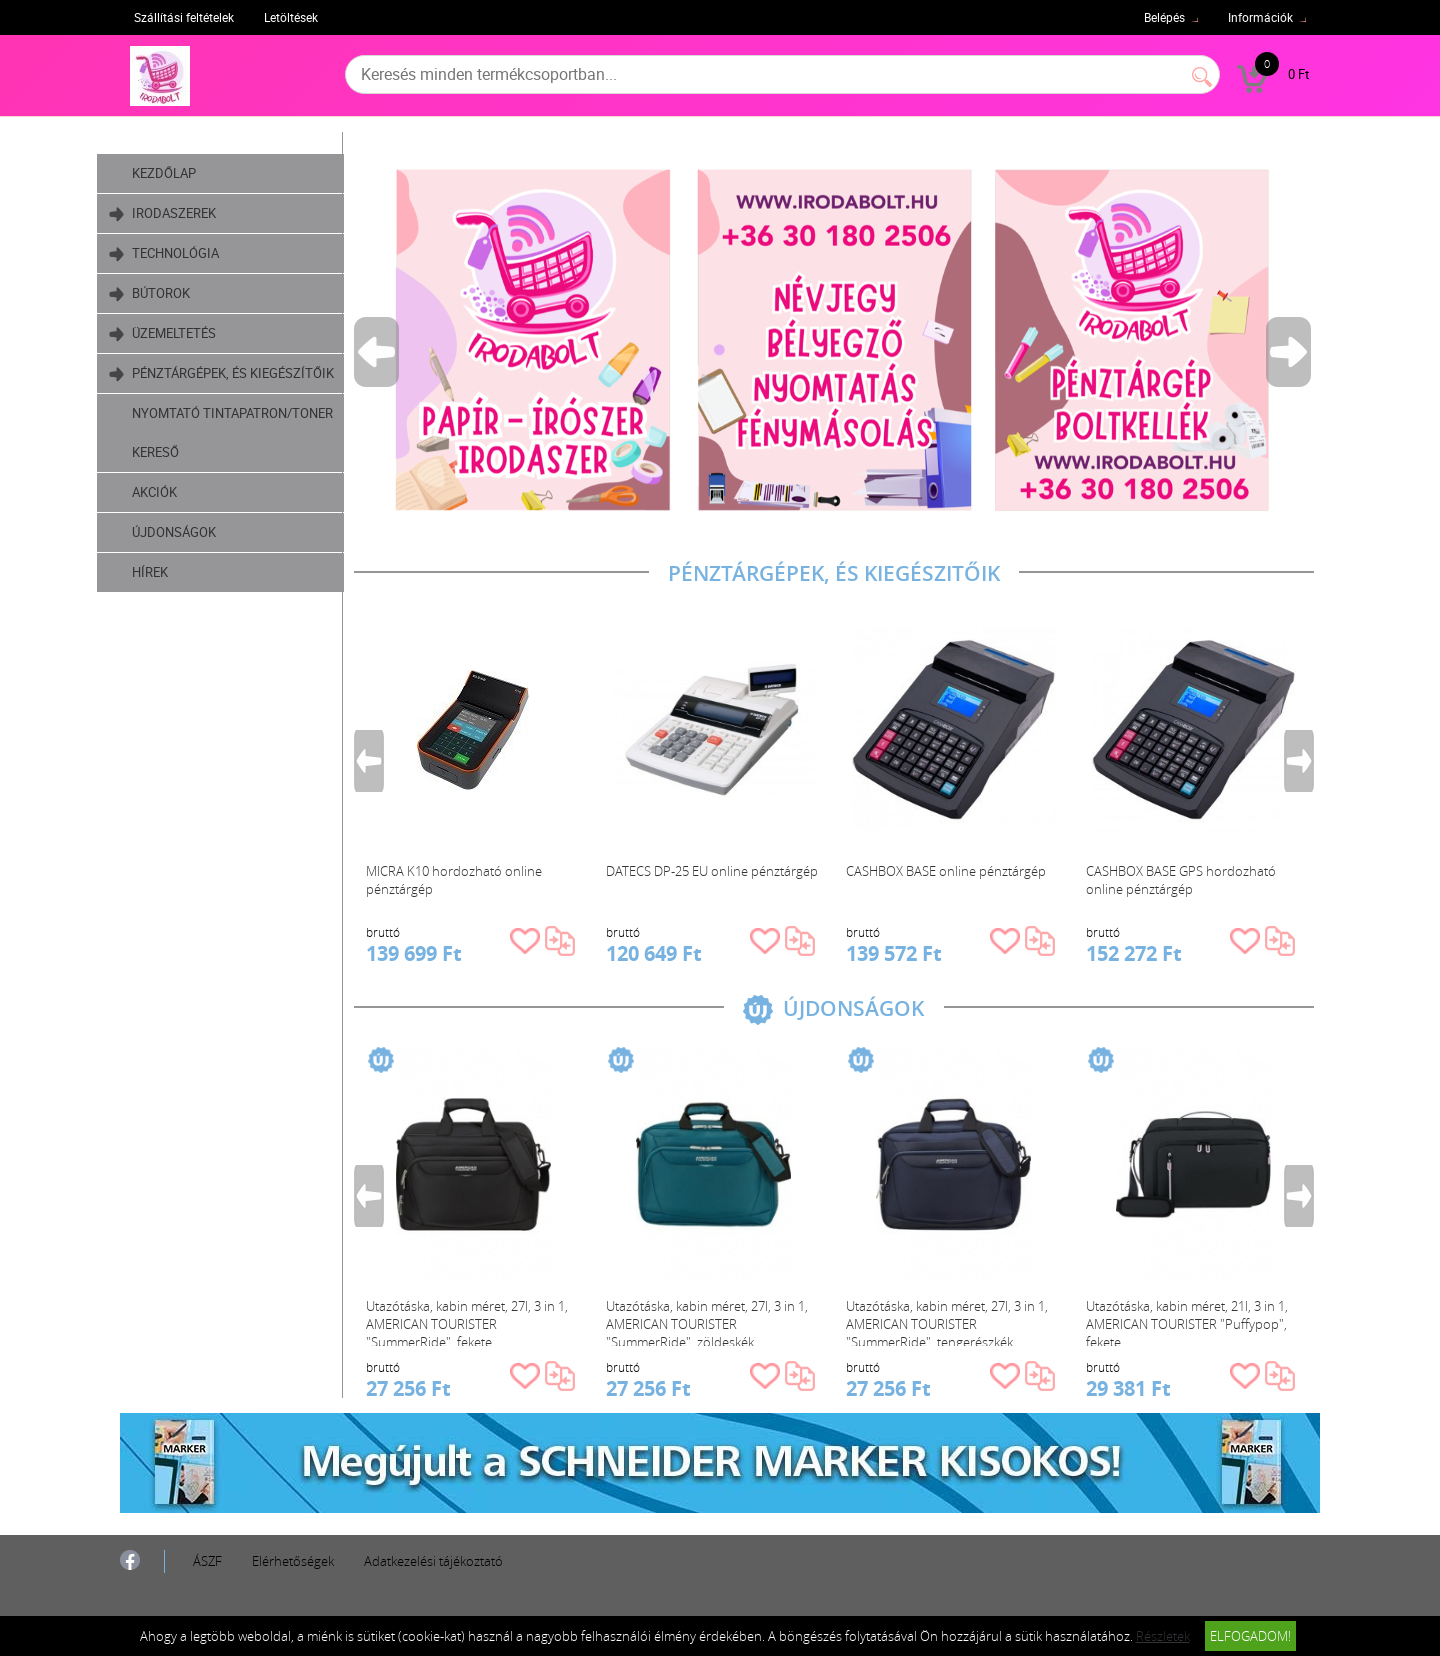 The width and height of the screenshot is (1440, 1656). I want to click on Üzemeltetés, so click(184, 333).